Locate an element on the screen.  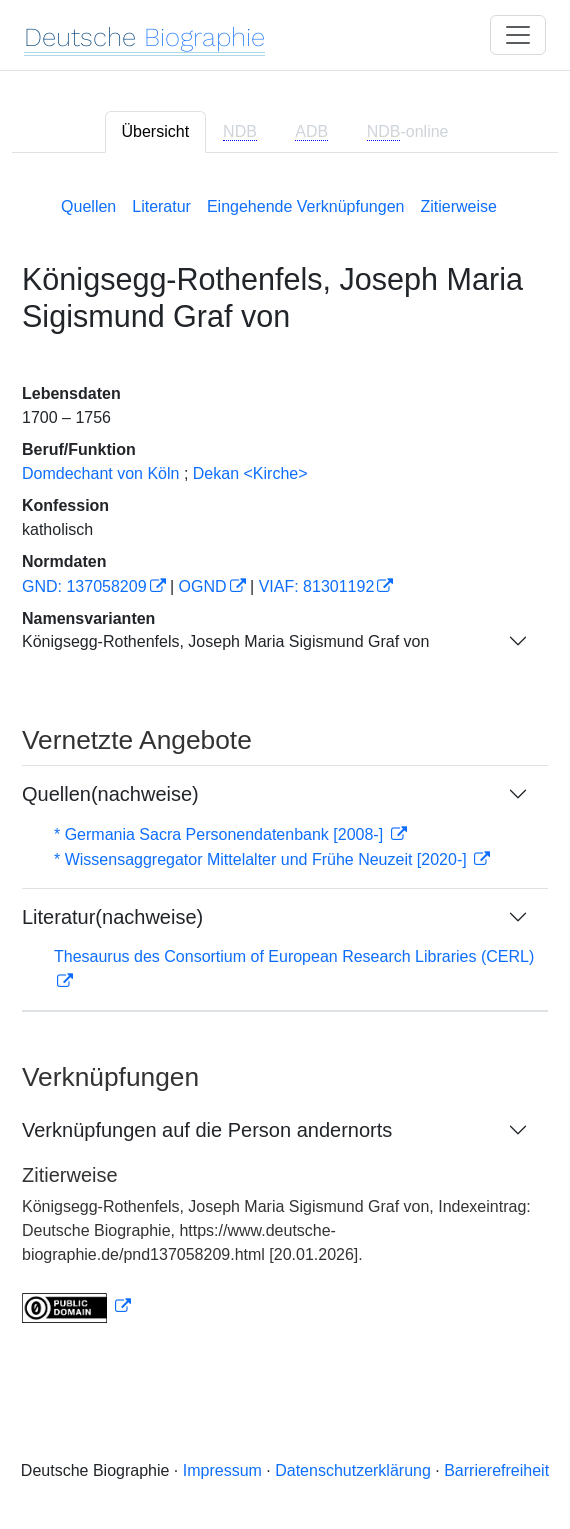
Impressum is located at coordinates (222, 1470).